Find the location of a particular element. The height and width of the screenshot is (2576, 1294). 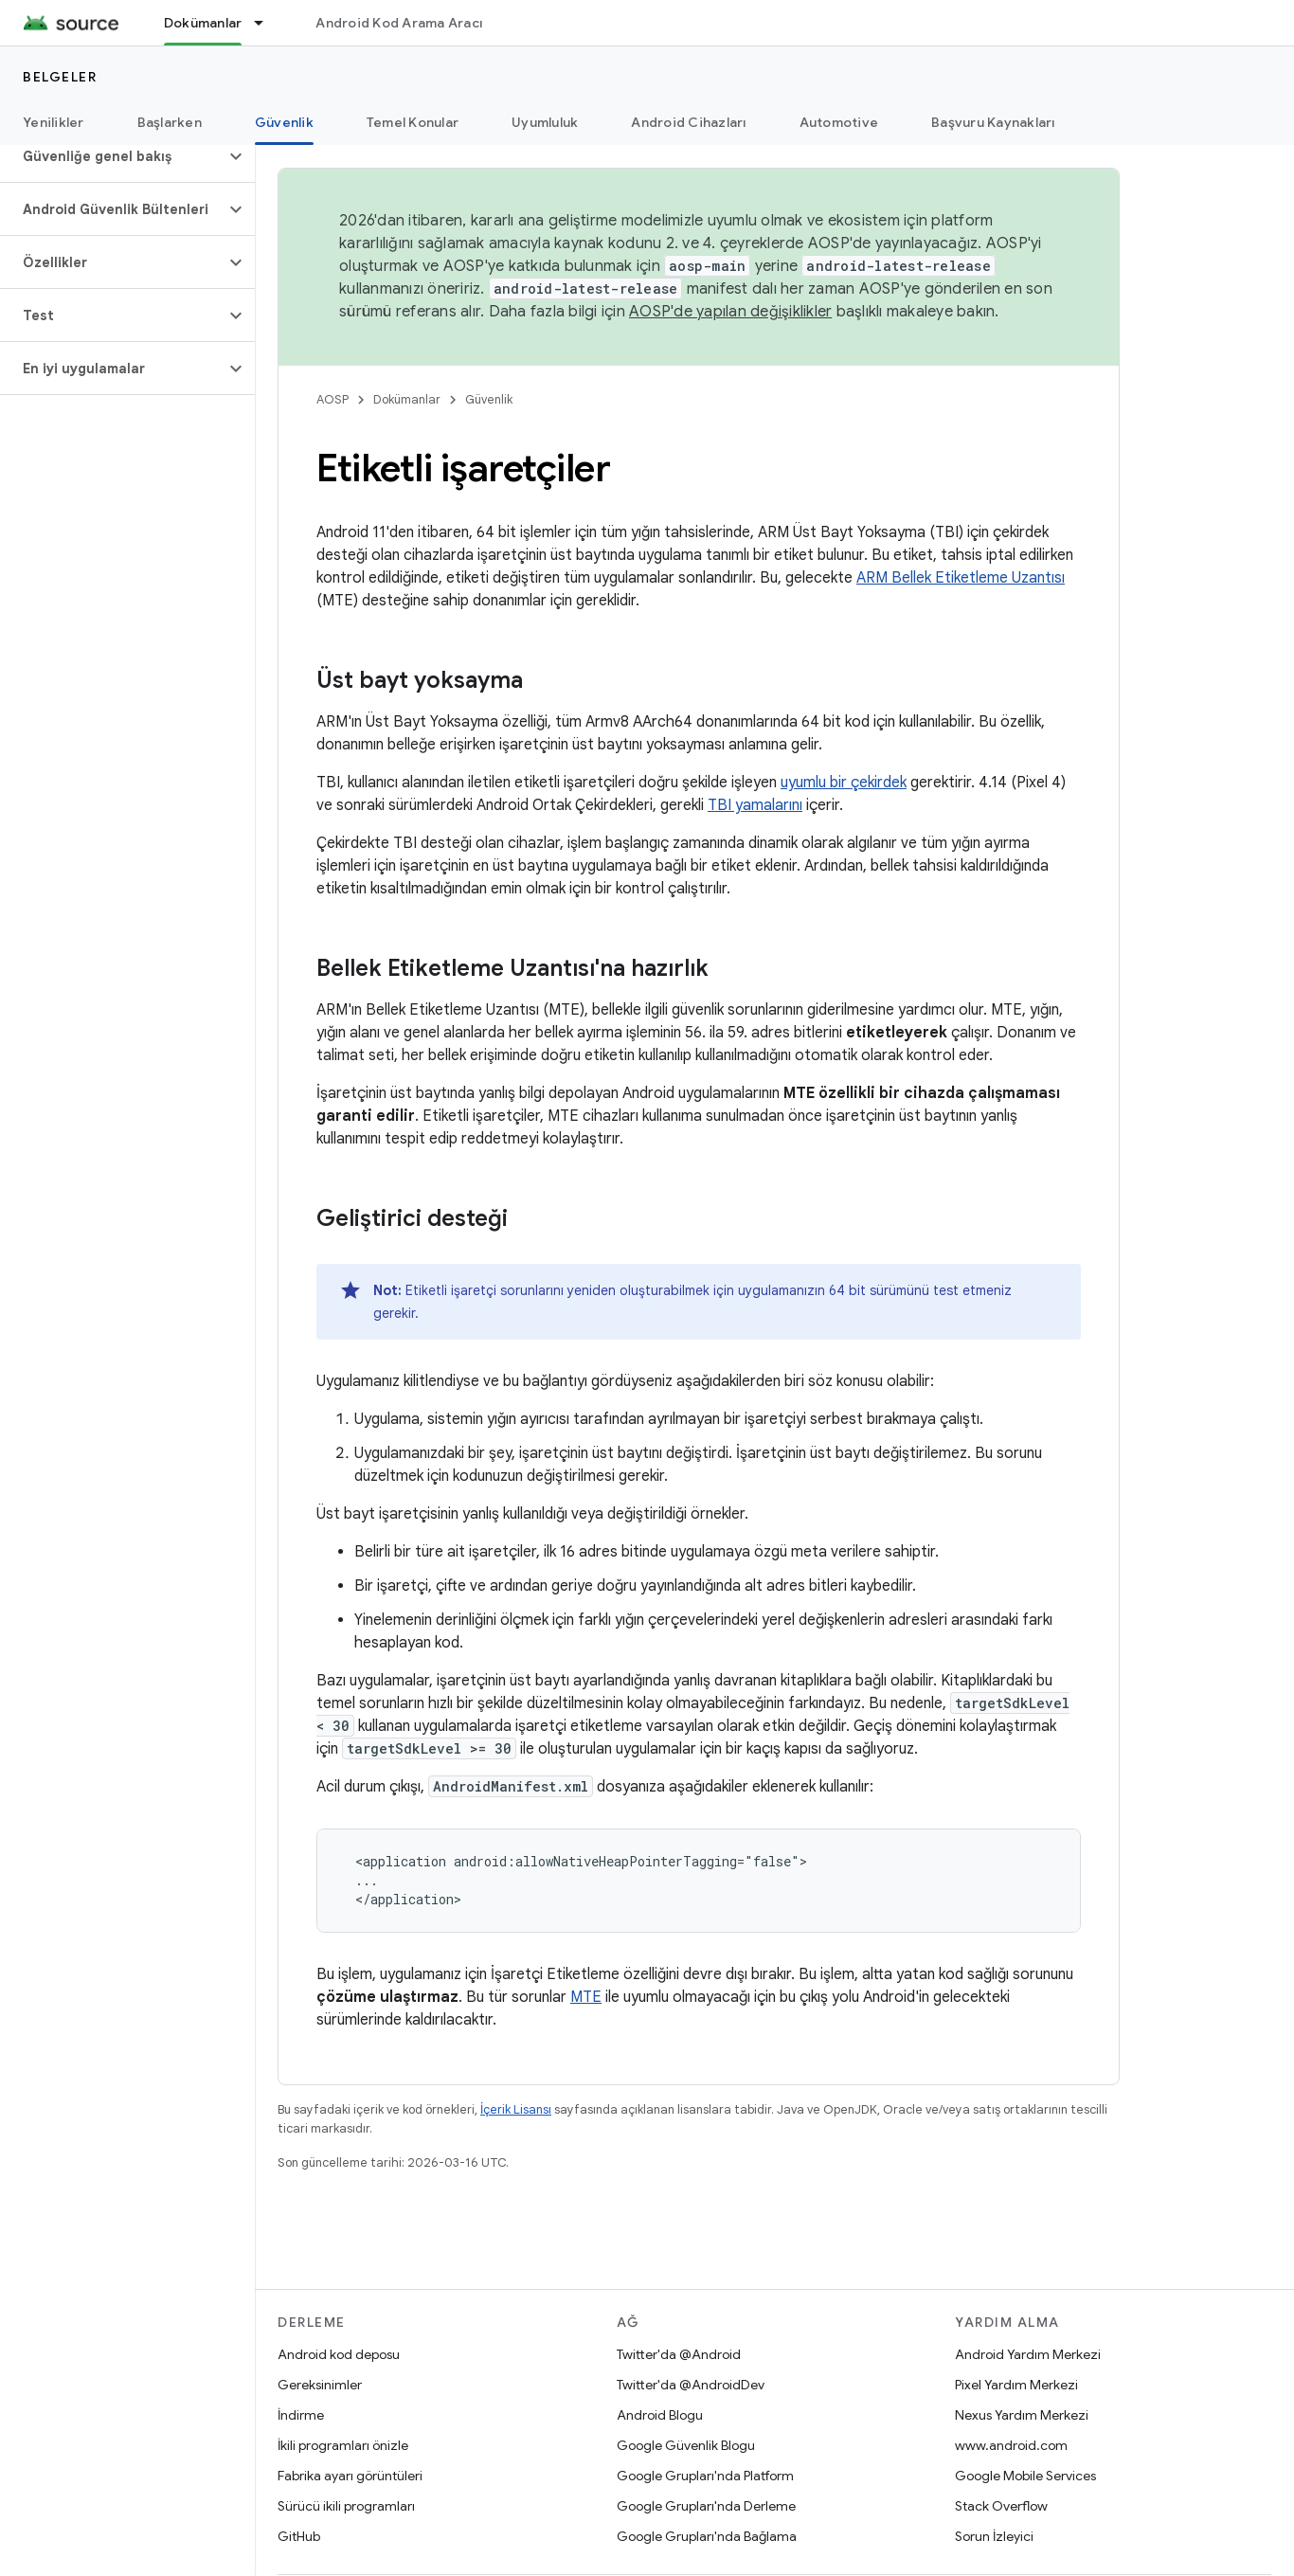

Automotive is located at coordinates (839, 122).